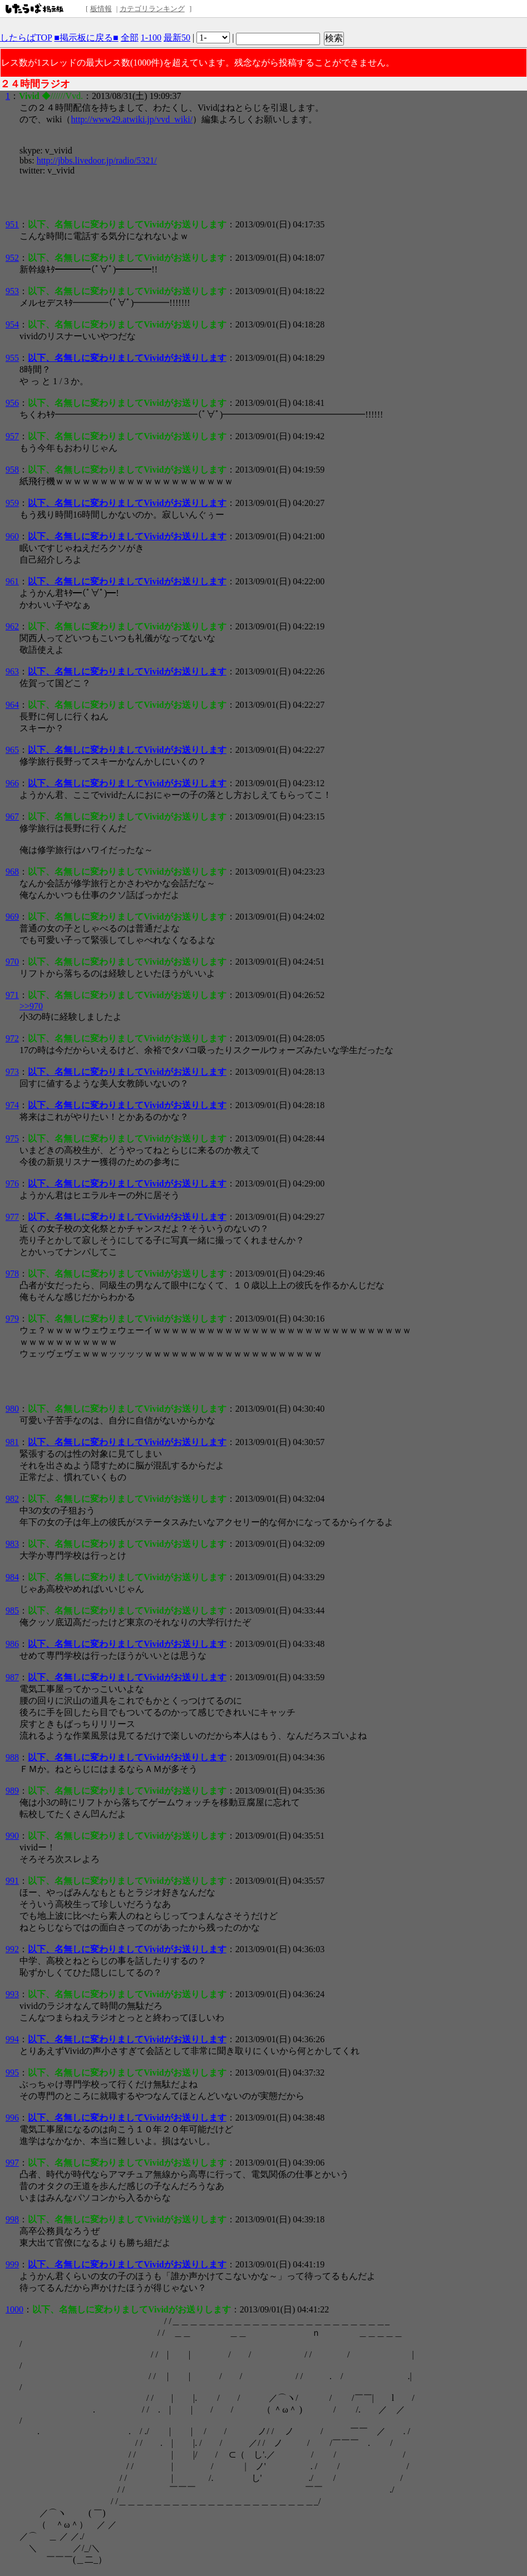  Describe the element at coordinates (12, 1038) in the screenshot. I see `972` at that location.